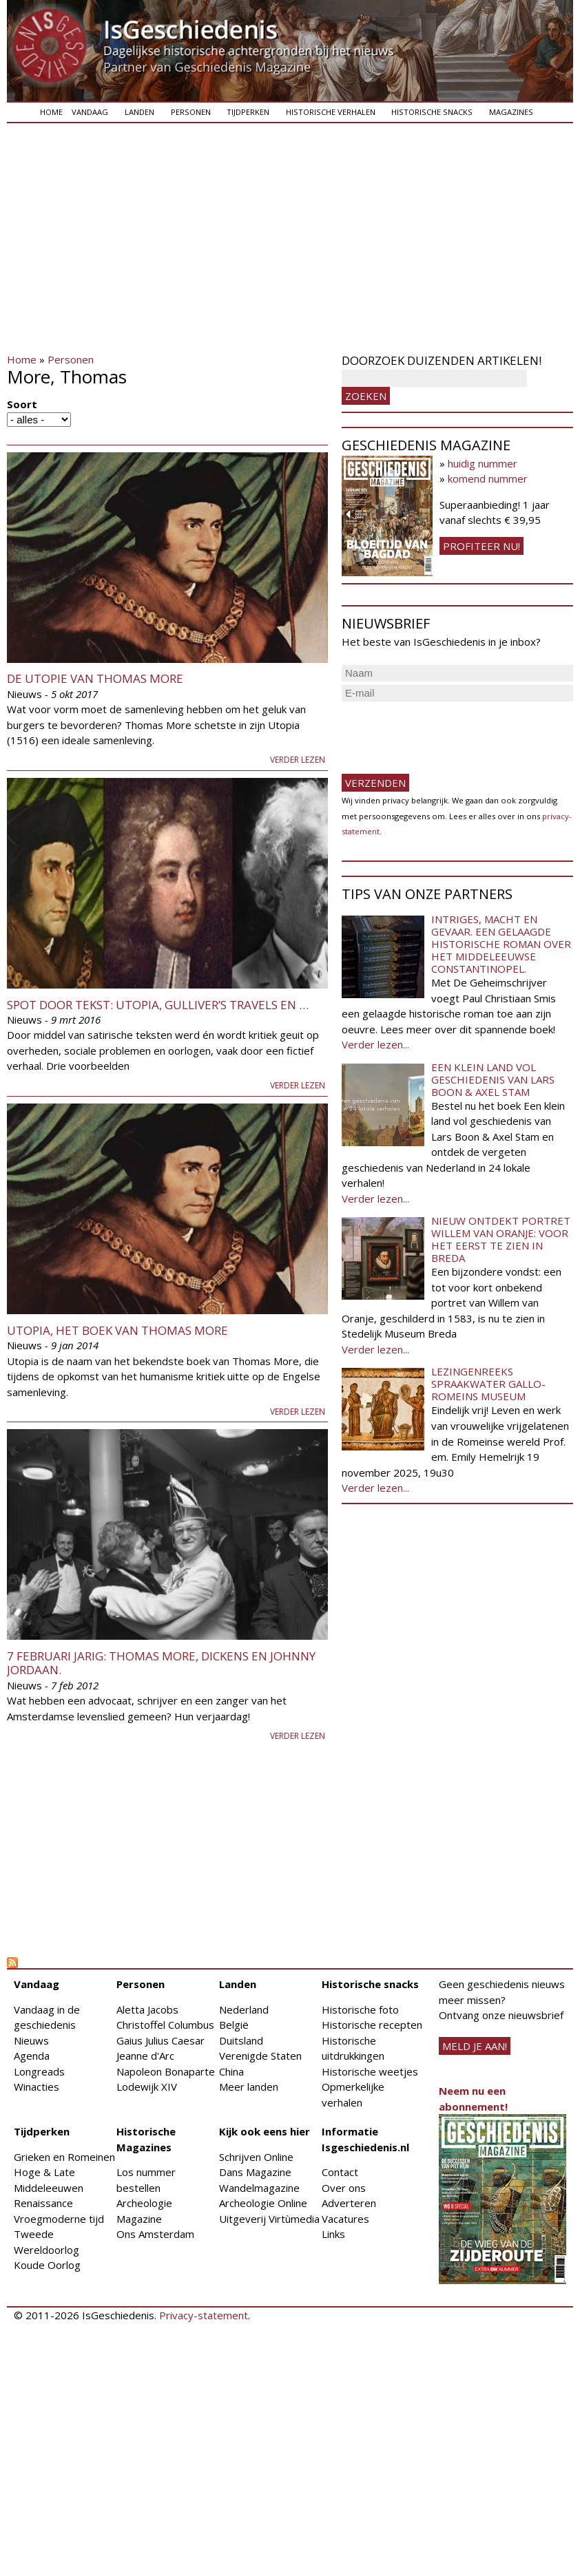 This screenshot has height=2576, width=580. I want to click on Koude Oorlog, so click(47, 2265).